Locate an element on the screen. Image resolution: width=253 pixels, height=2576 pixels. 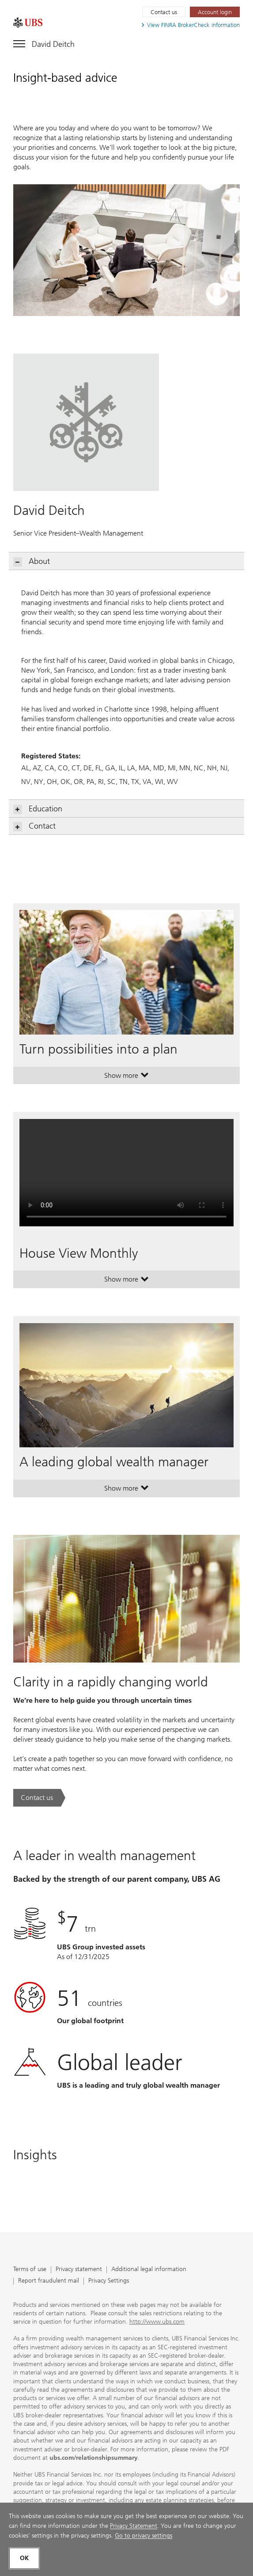
About is located at coordinates (31, 561).